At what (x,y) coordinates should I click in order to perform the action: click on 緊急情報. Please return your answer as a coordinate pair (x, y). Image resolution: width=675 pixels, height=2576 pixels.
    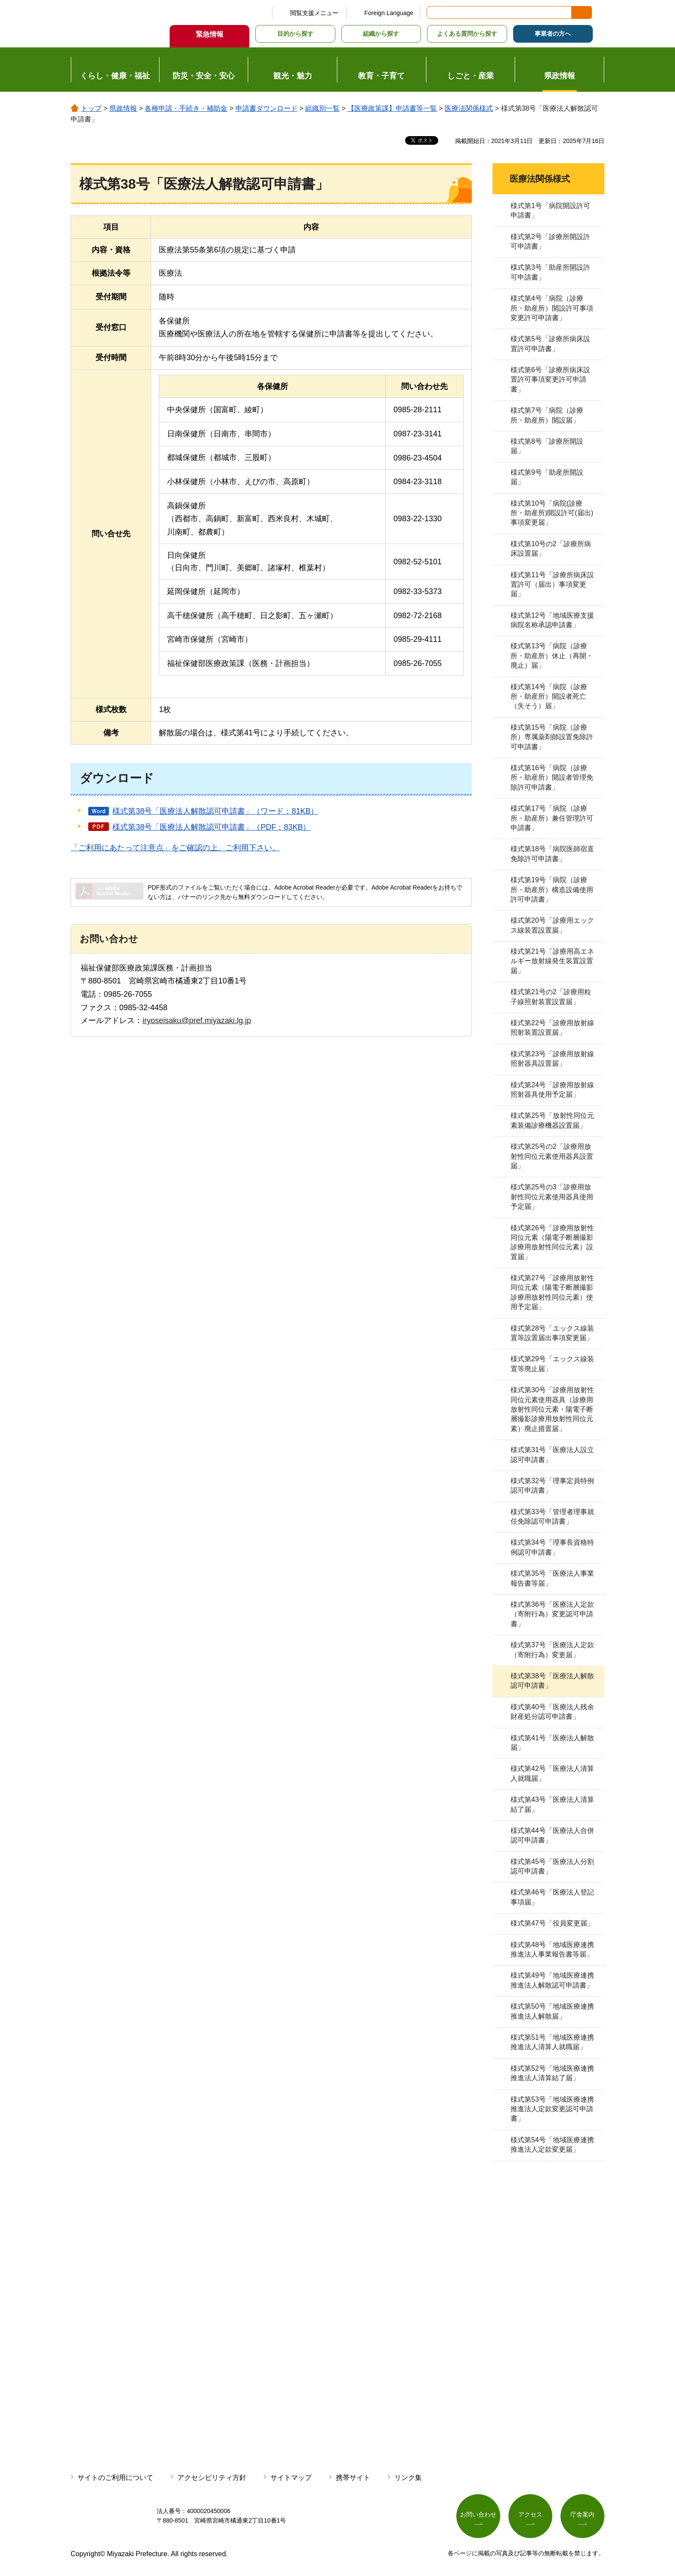
    Looking at the image, I should click on (209, 34).